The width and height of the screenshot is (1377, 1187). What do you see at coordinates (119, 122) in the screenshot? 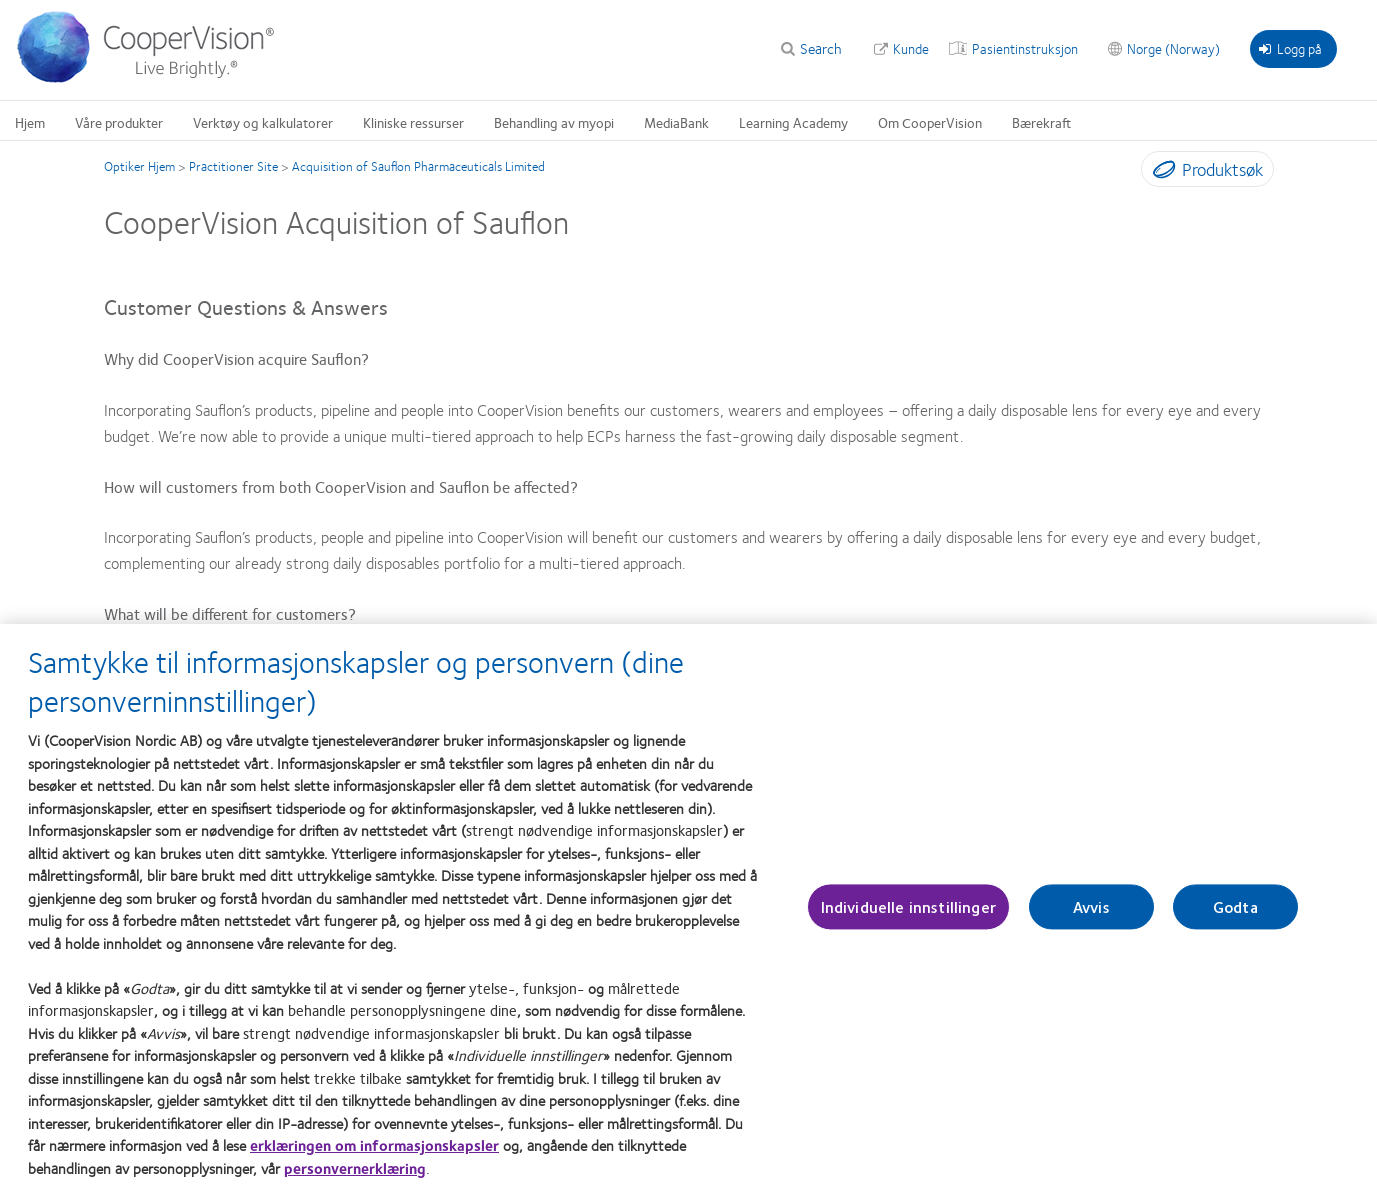
I see `Våre produkter` at bounding box center [119, 122].